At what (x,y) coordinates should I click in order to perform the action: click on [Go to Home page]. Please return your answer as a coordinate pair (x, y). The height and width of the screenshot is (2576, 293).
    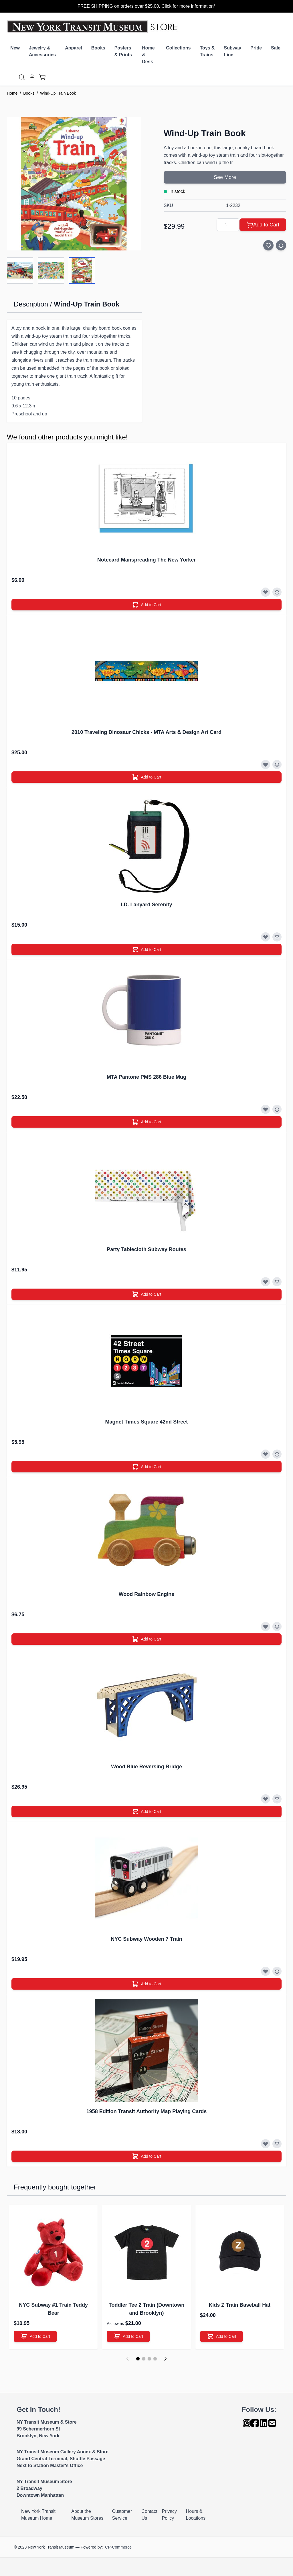
    Looking at the image, I should click on (93, 27).